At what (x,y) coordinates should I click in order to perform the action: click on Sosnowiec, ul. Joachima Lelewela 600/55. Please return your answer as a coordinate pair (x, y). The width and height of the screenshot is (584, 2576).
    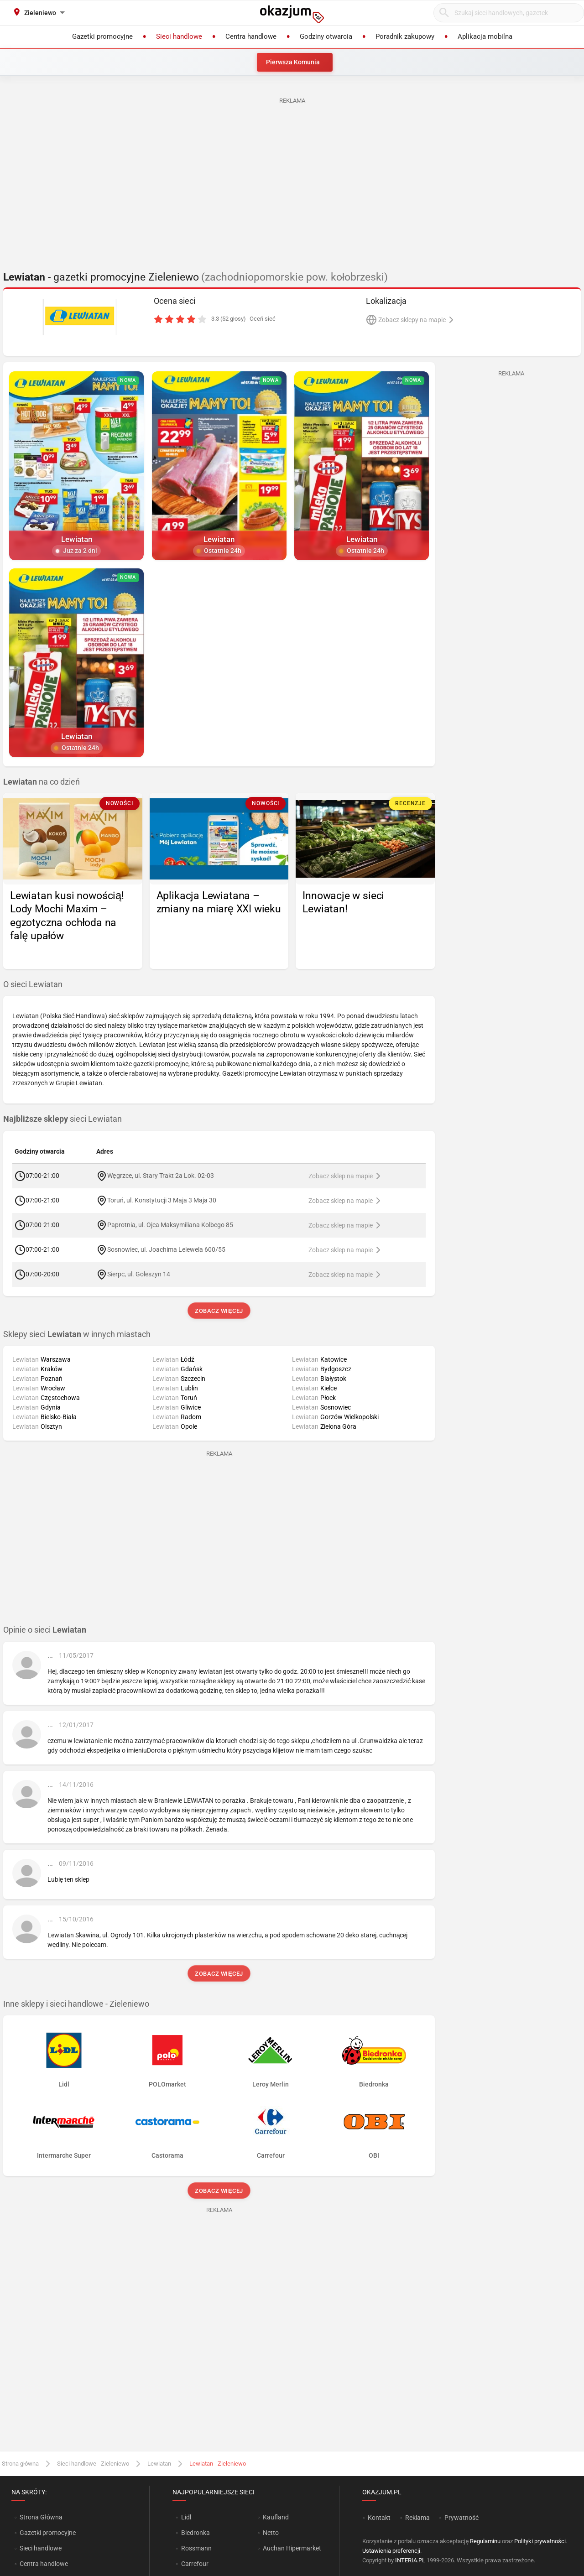
    Looking at the image, I should click on (166, 1249).